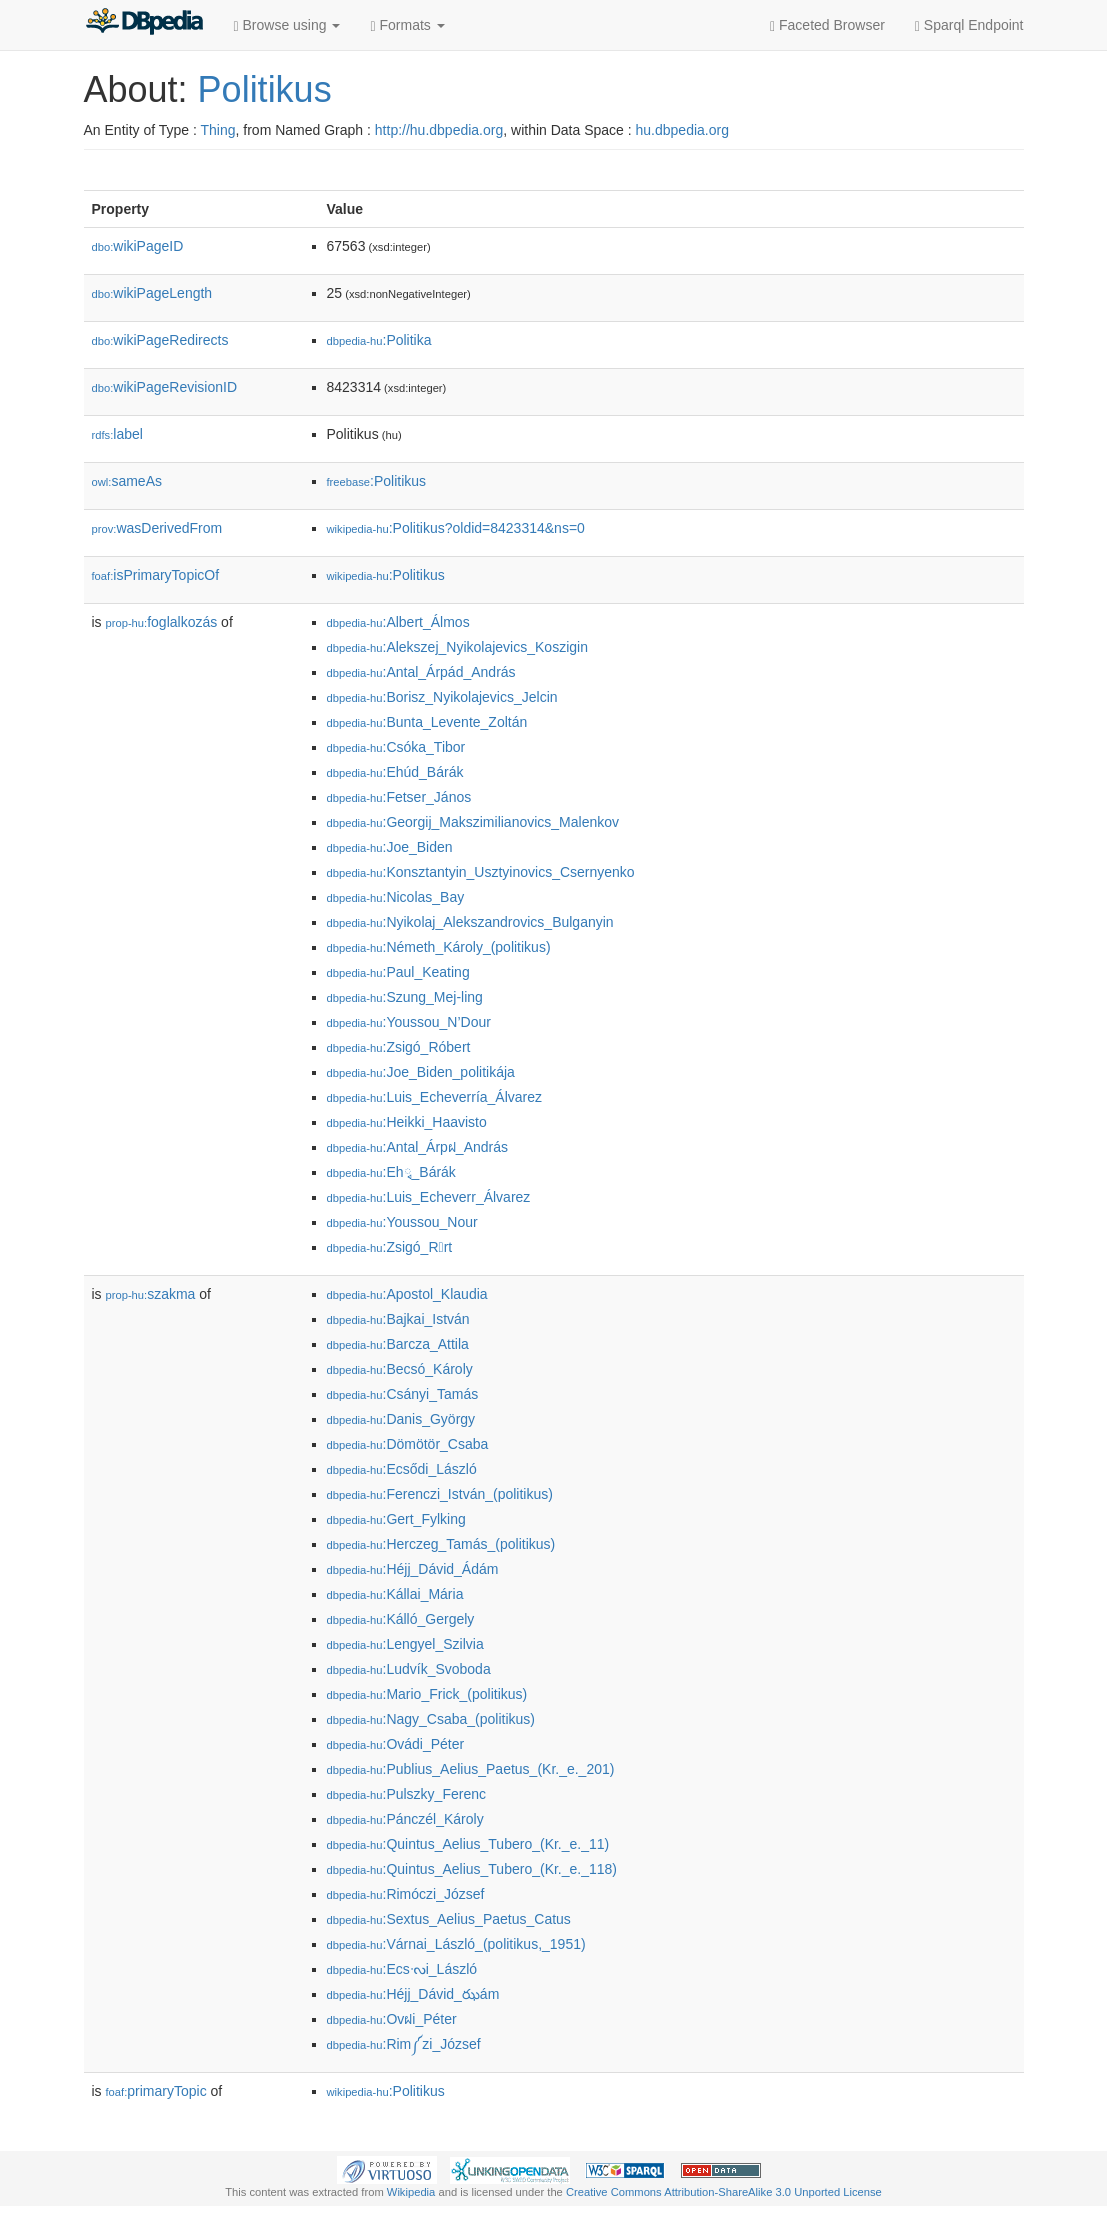  I want to click on szakma, so click(151, 1294).